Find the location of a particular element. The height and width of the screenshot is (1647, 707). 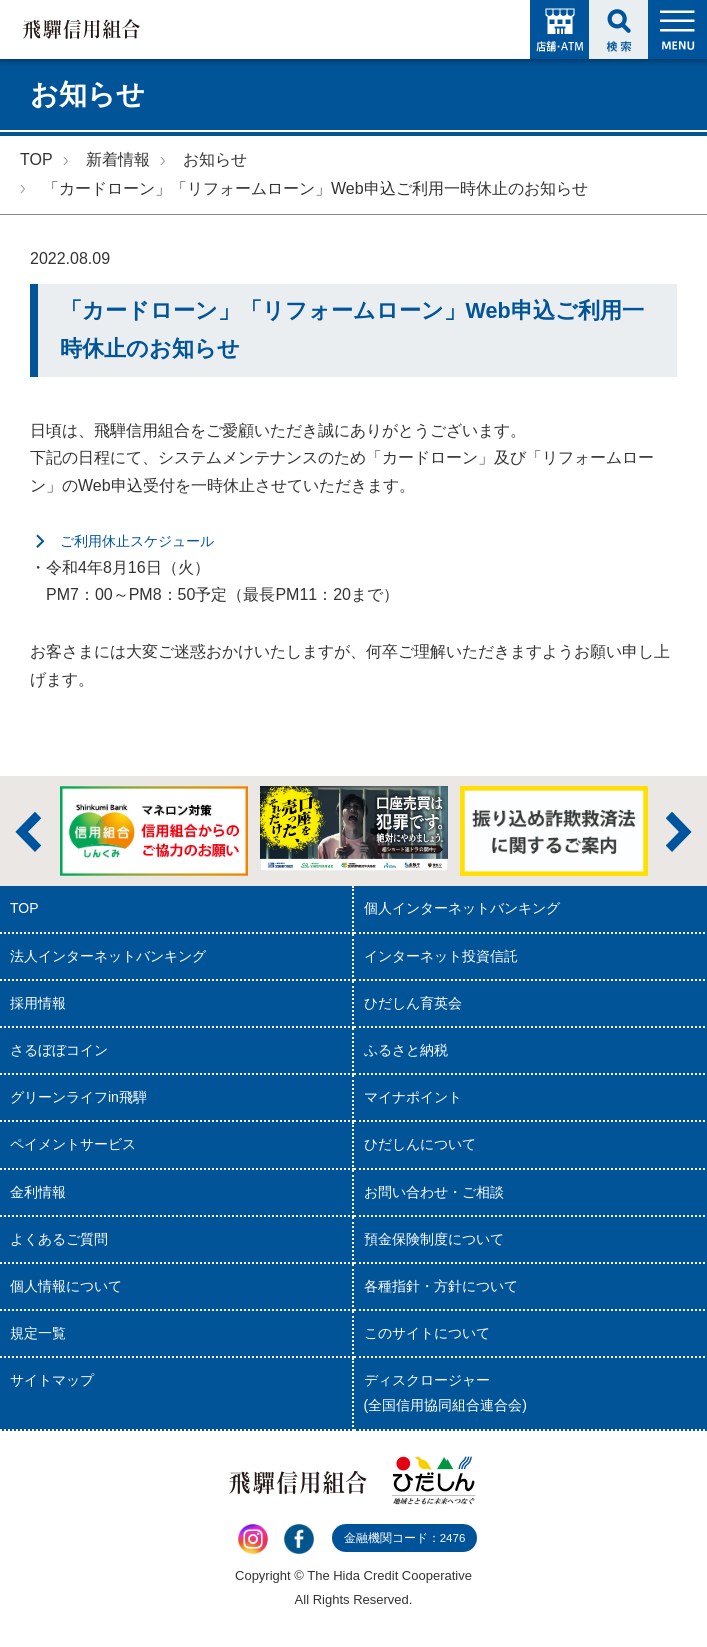

ひだしん育英会 is located at coordinates (413, 1003).